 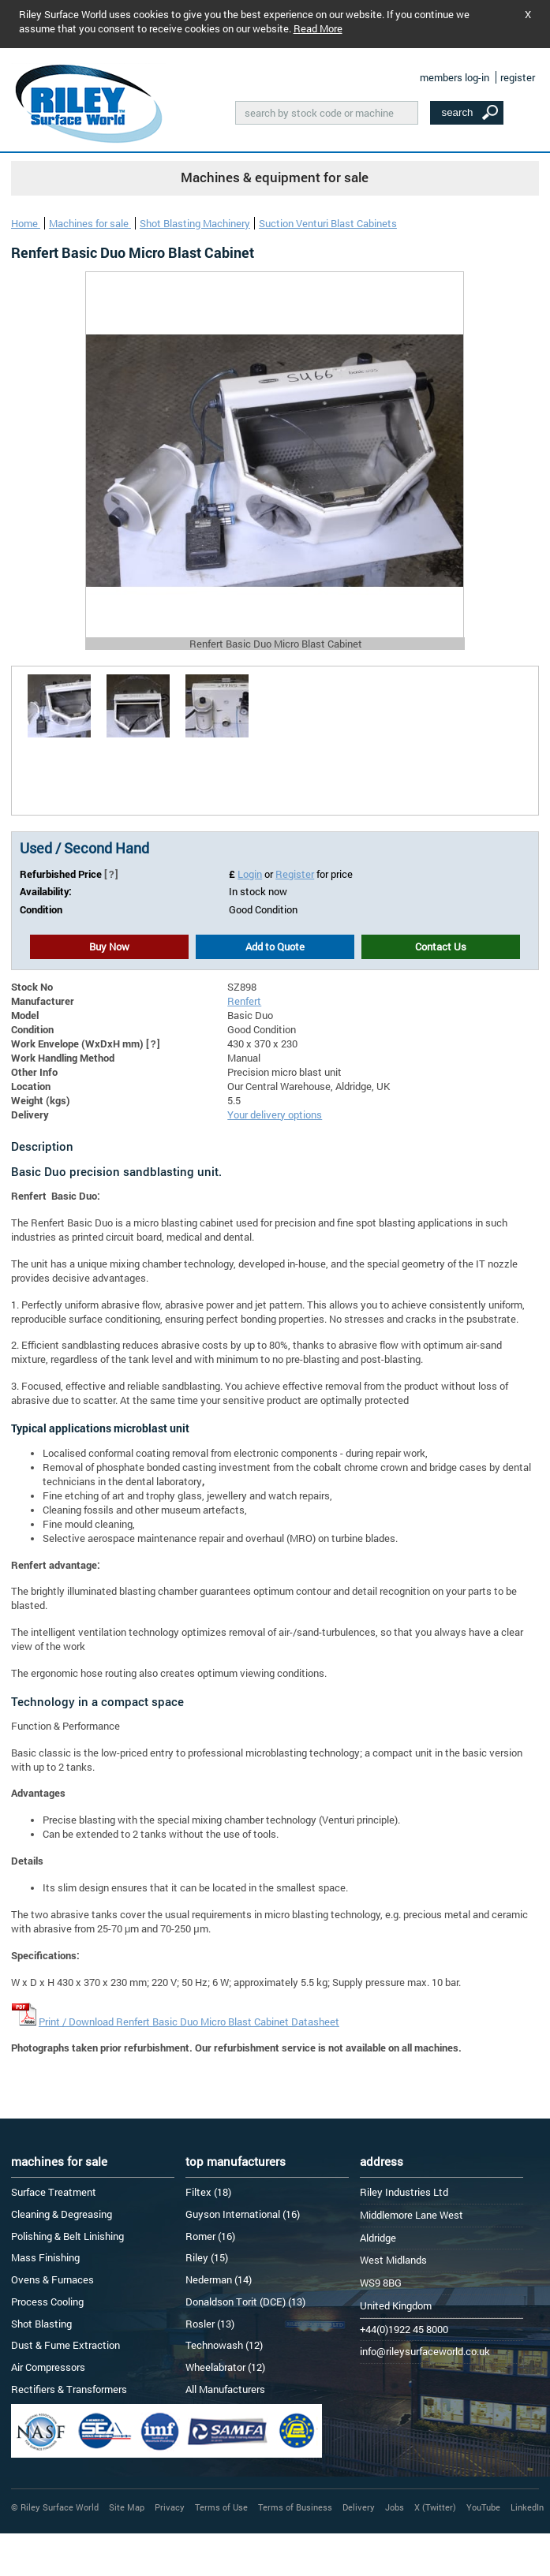 I want to click on Add to Quote, so click(x=275, y=946).